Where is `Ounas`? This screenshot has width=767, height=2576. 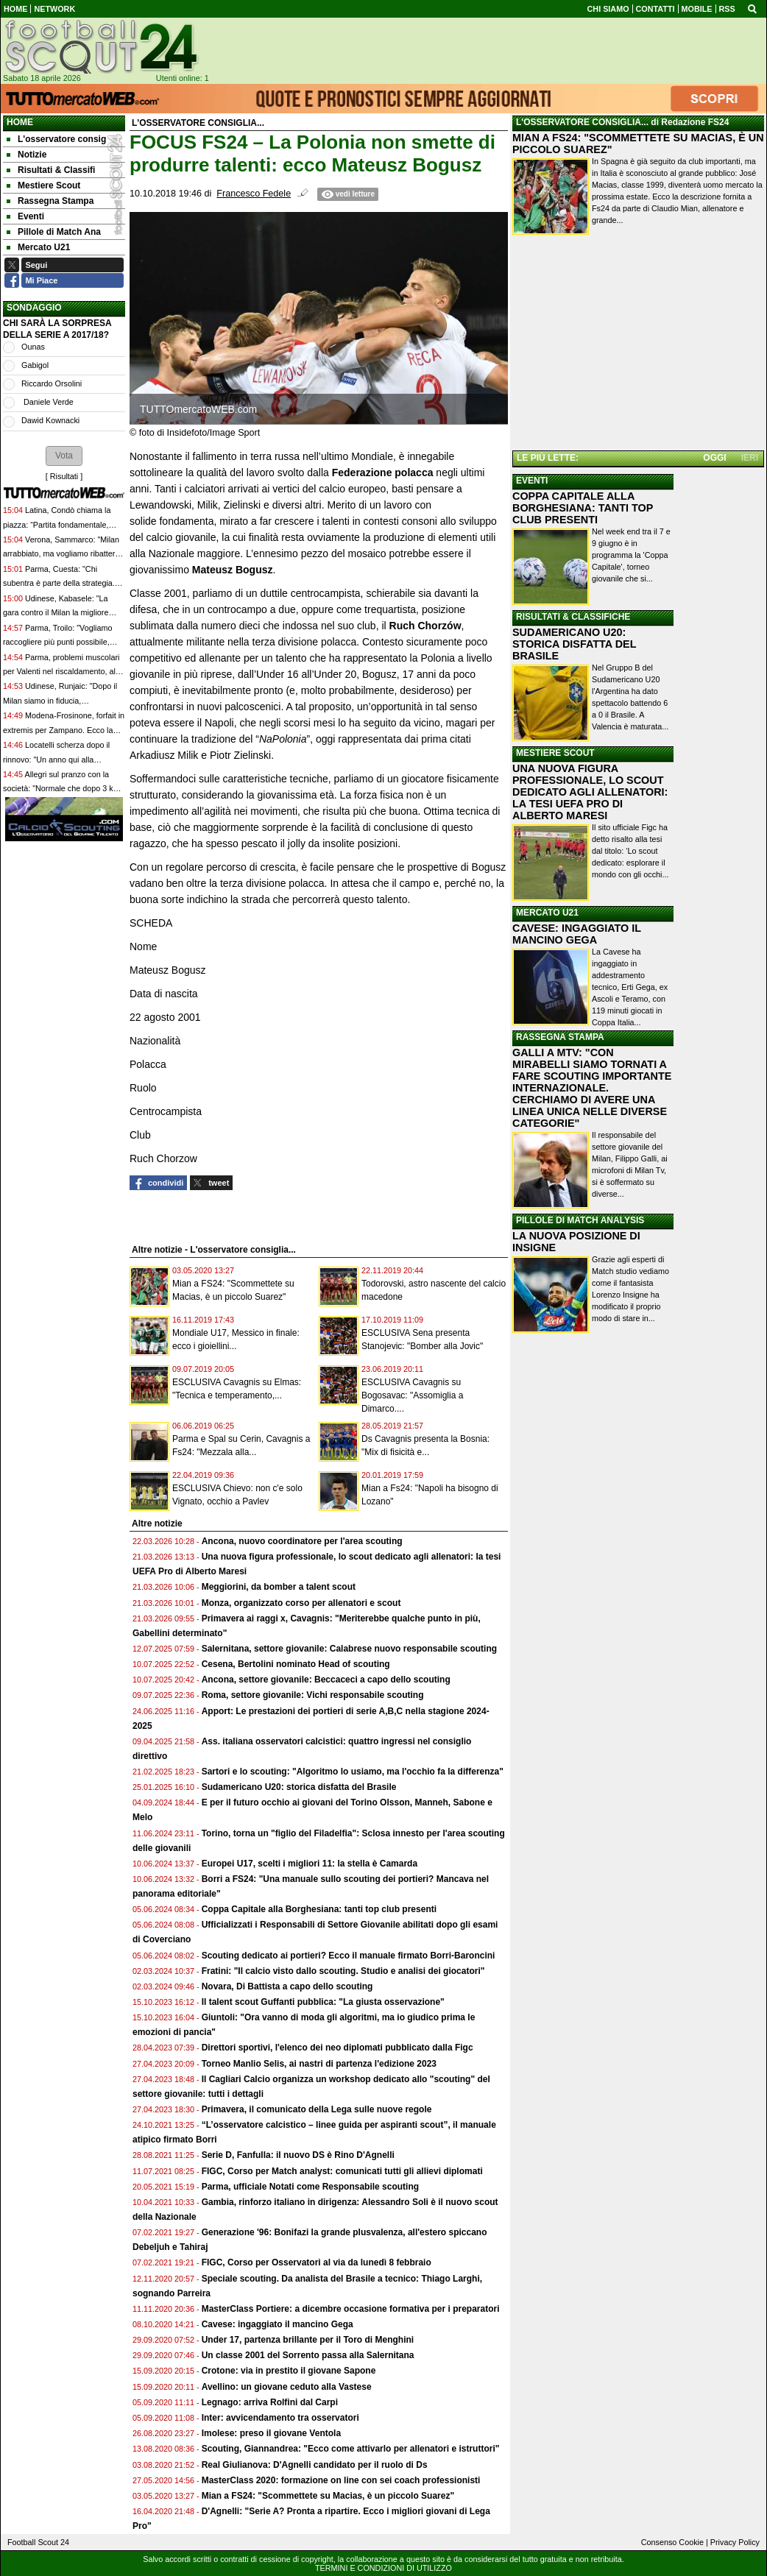
Ounas is located at coordinates (33, 346).